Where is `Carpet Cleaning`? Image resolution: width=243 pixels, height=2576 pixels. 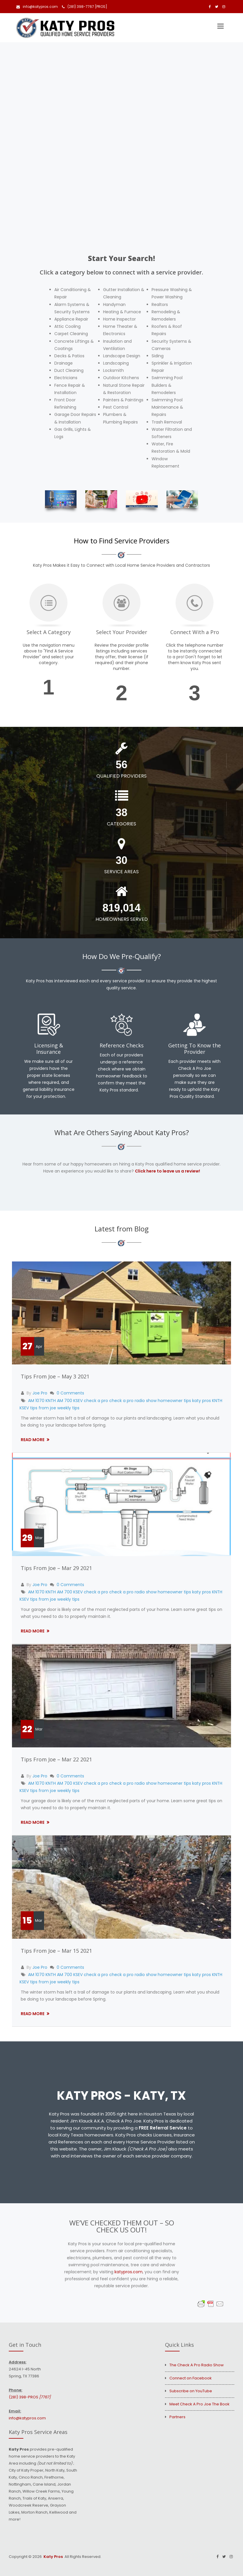 Carpet Cleaning is located at coordinates (71, 334).